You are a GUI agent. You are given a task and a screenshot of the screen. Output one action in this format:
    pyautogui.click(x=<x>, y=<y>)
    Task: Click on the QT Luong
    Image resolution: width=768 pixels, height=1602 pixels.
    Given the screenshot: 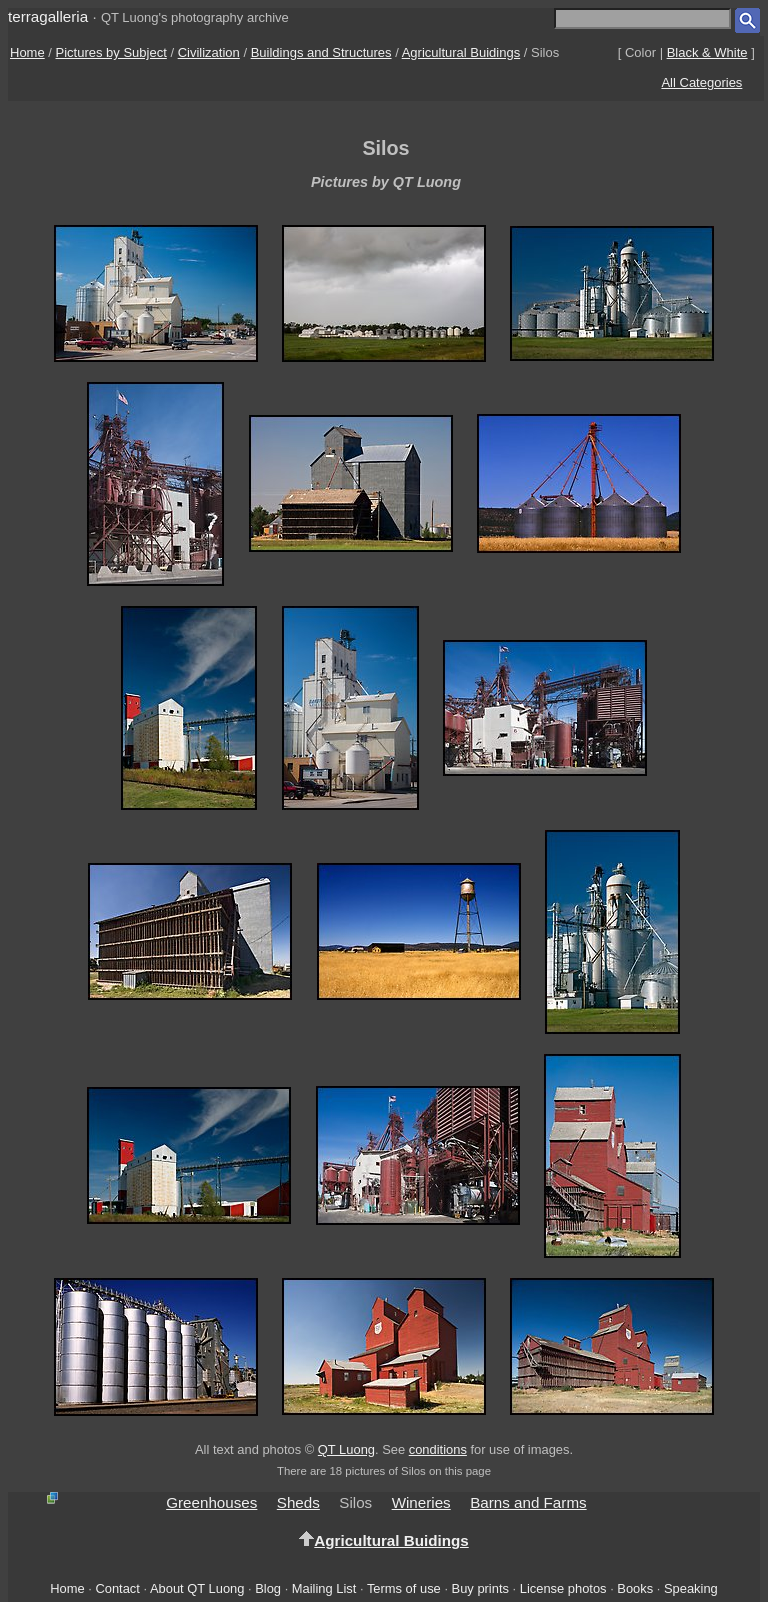 What is the action you would take?
    pyautogui.click(x=346, y=1449)
    